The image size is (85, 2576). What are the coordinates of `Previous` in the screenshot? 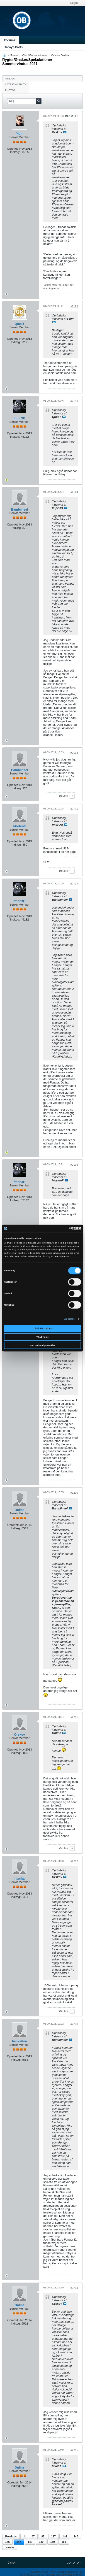 It's located at (11, 2536).